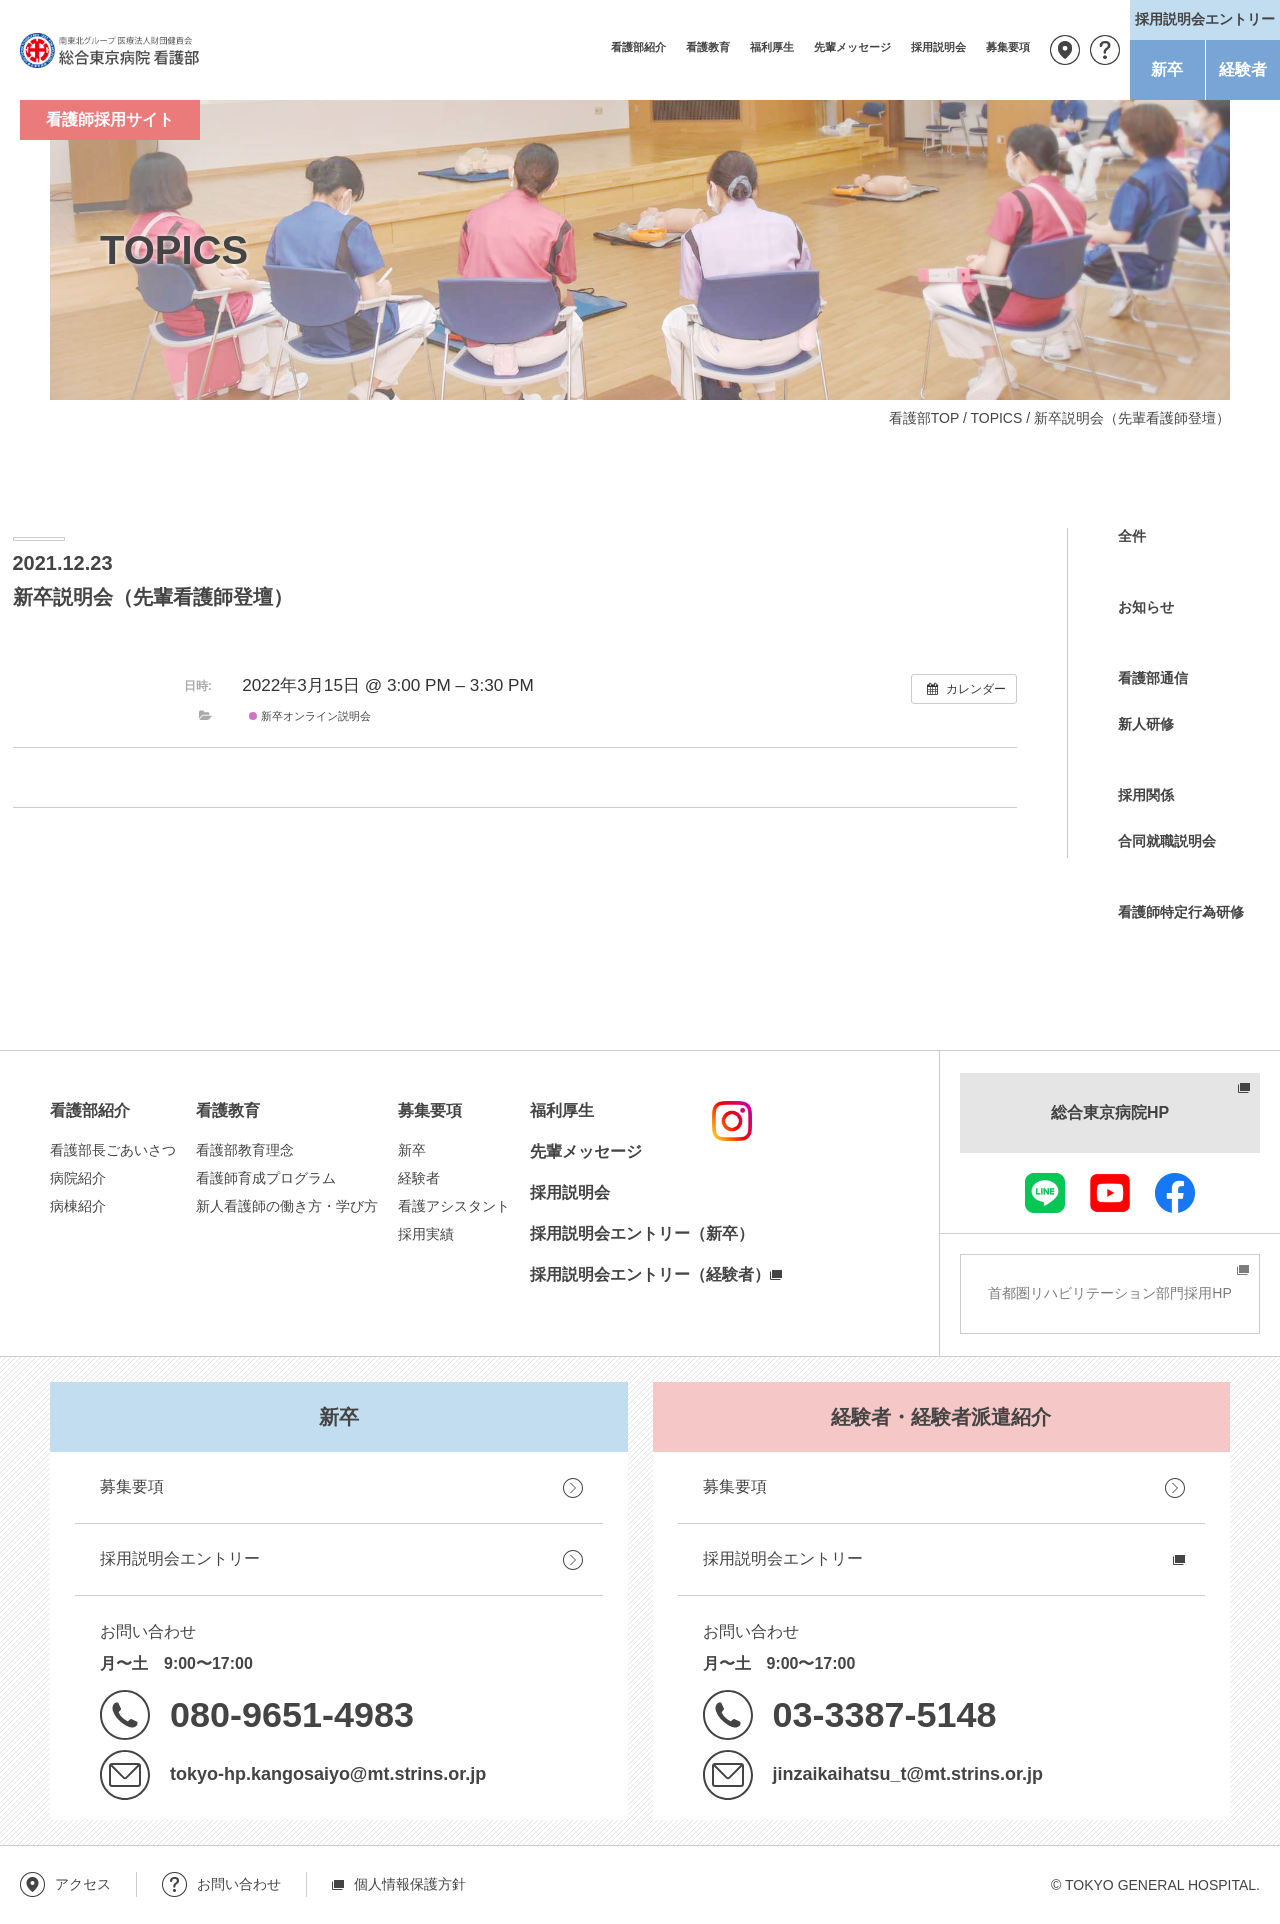 The height and width of the screenshot is (1924, 1280). I want to click on 採用実績, so click(426, 1234).